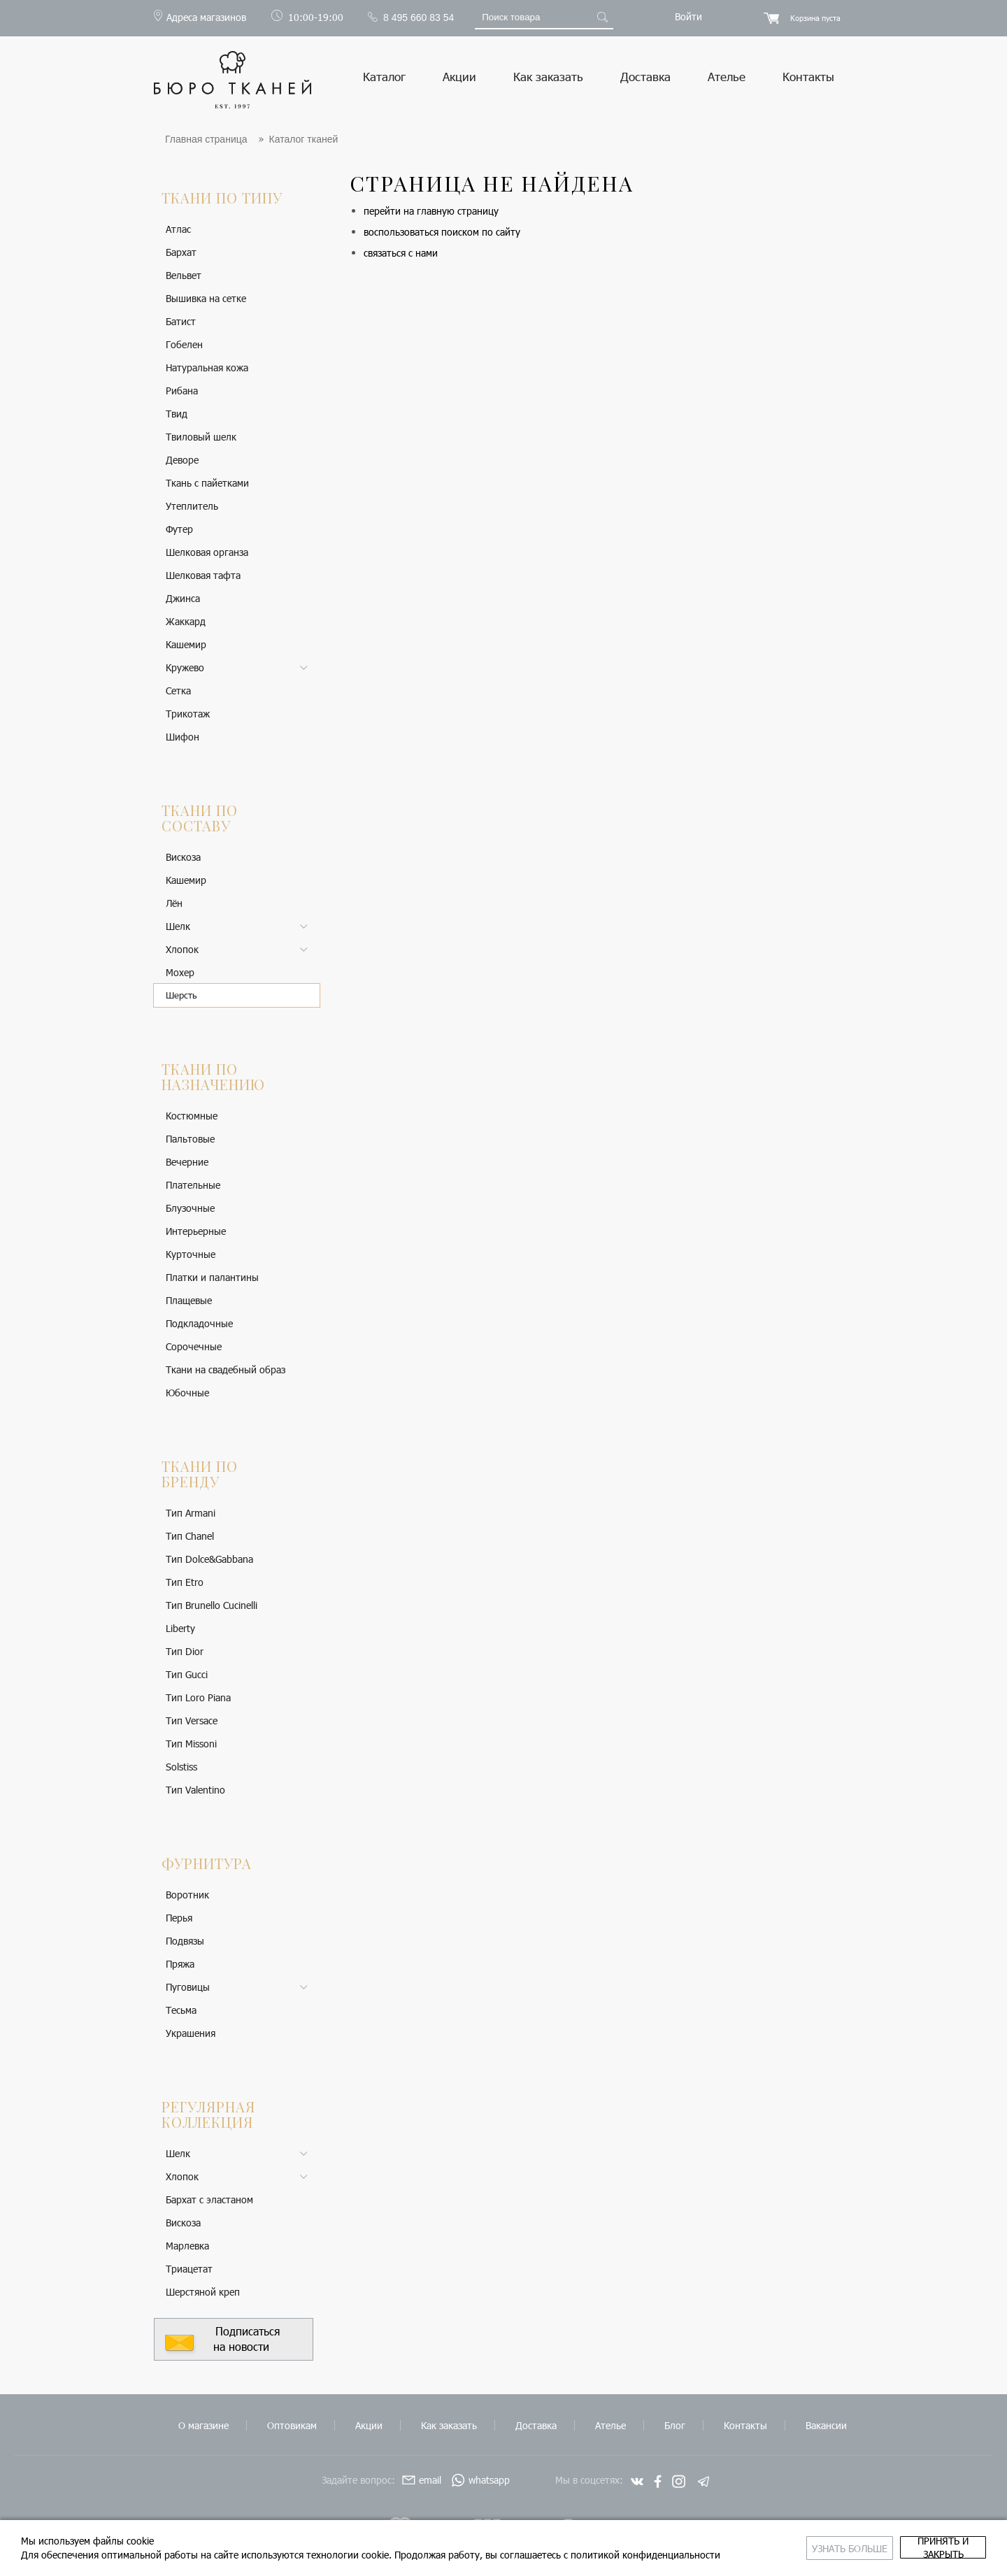 The height and width of the screenshot is (2576, 1007). Describe the element at coordinates (190, 1536) in the screenshot. I see `Тип Chanel` at that location.